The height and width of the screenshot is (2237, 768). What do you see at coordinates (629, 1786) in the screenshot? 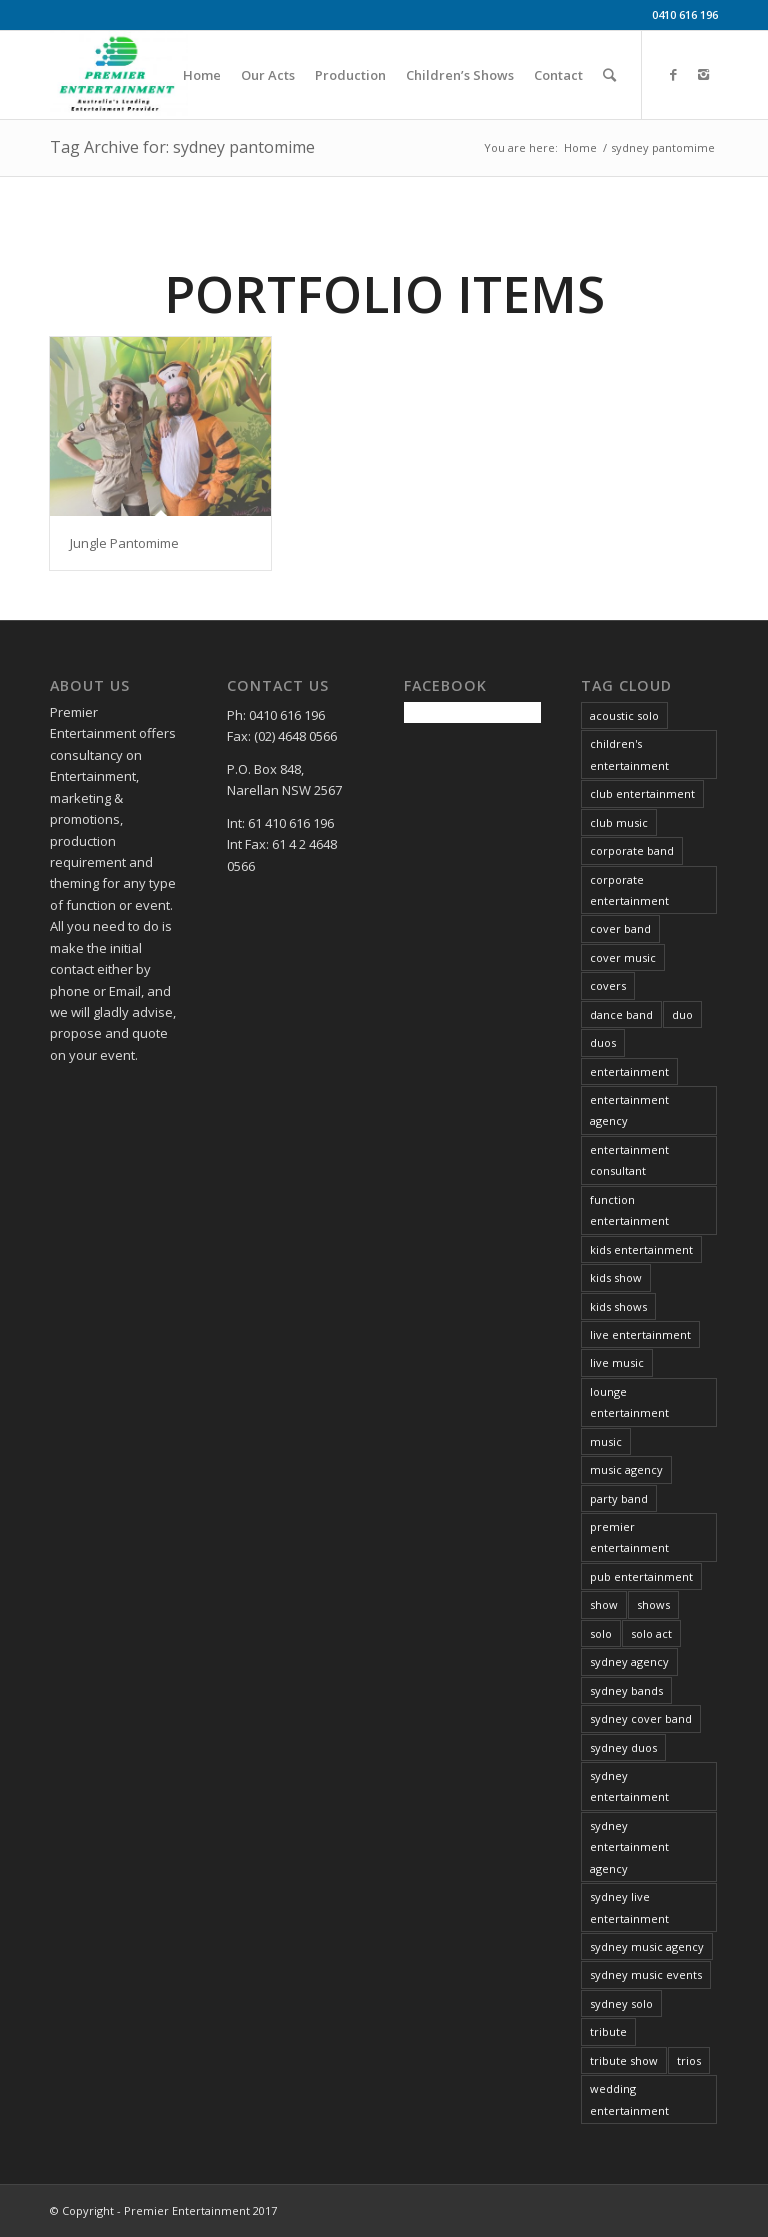
I see `sydney entertainment [sydney entertainment (12 items)]` at bounding box center [629, 1786].